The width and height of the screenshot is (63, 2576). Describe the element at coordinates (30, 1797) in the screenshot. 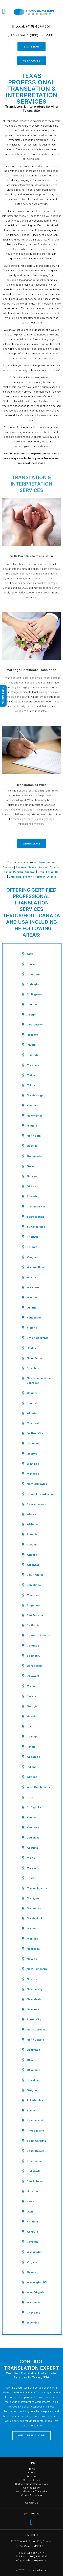

I see `Iowa` at that location.